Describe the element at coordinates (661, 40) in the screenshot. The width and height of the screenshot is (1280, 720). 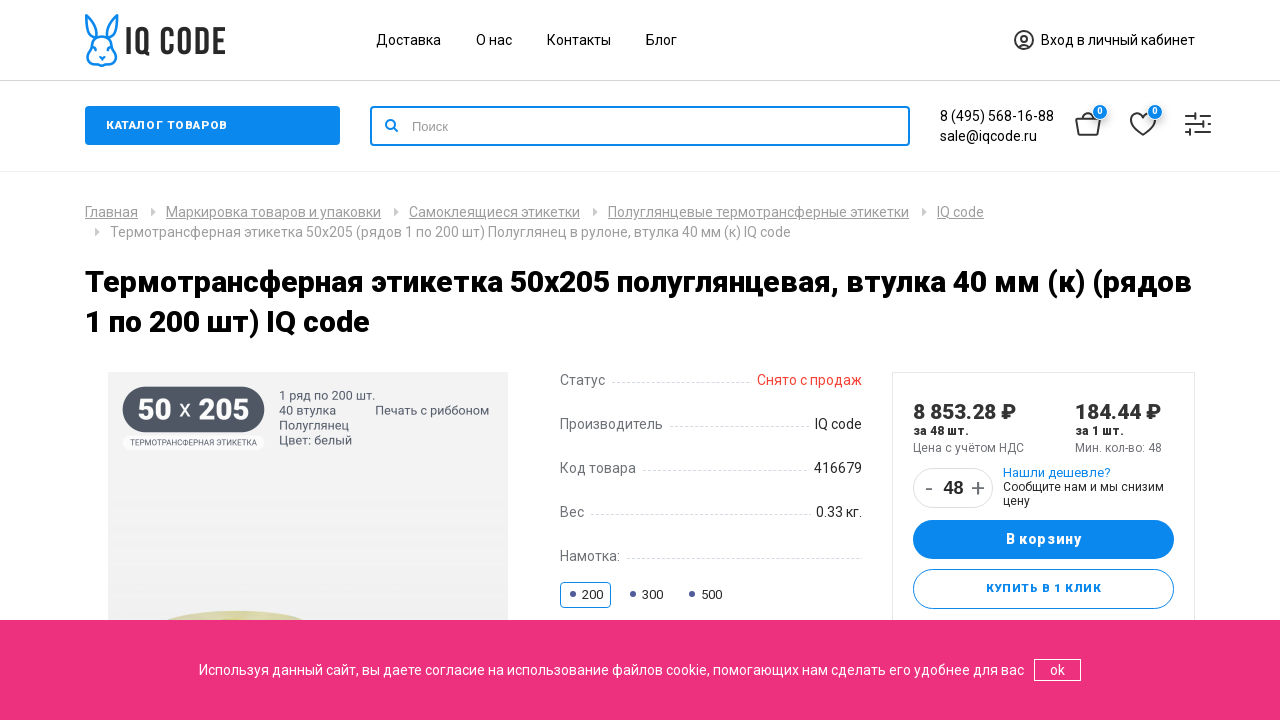
I see `Блог` at that location.